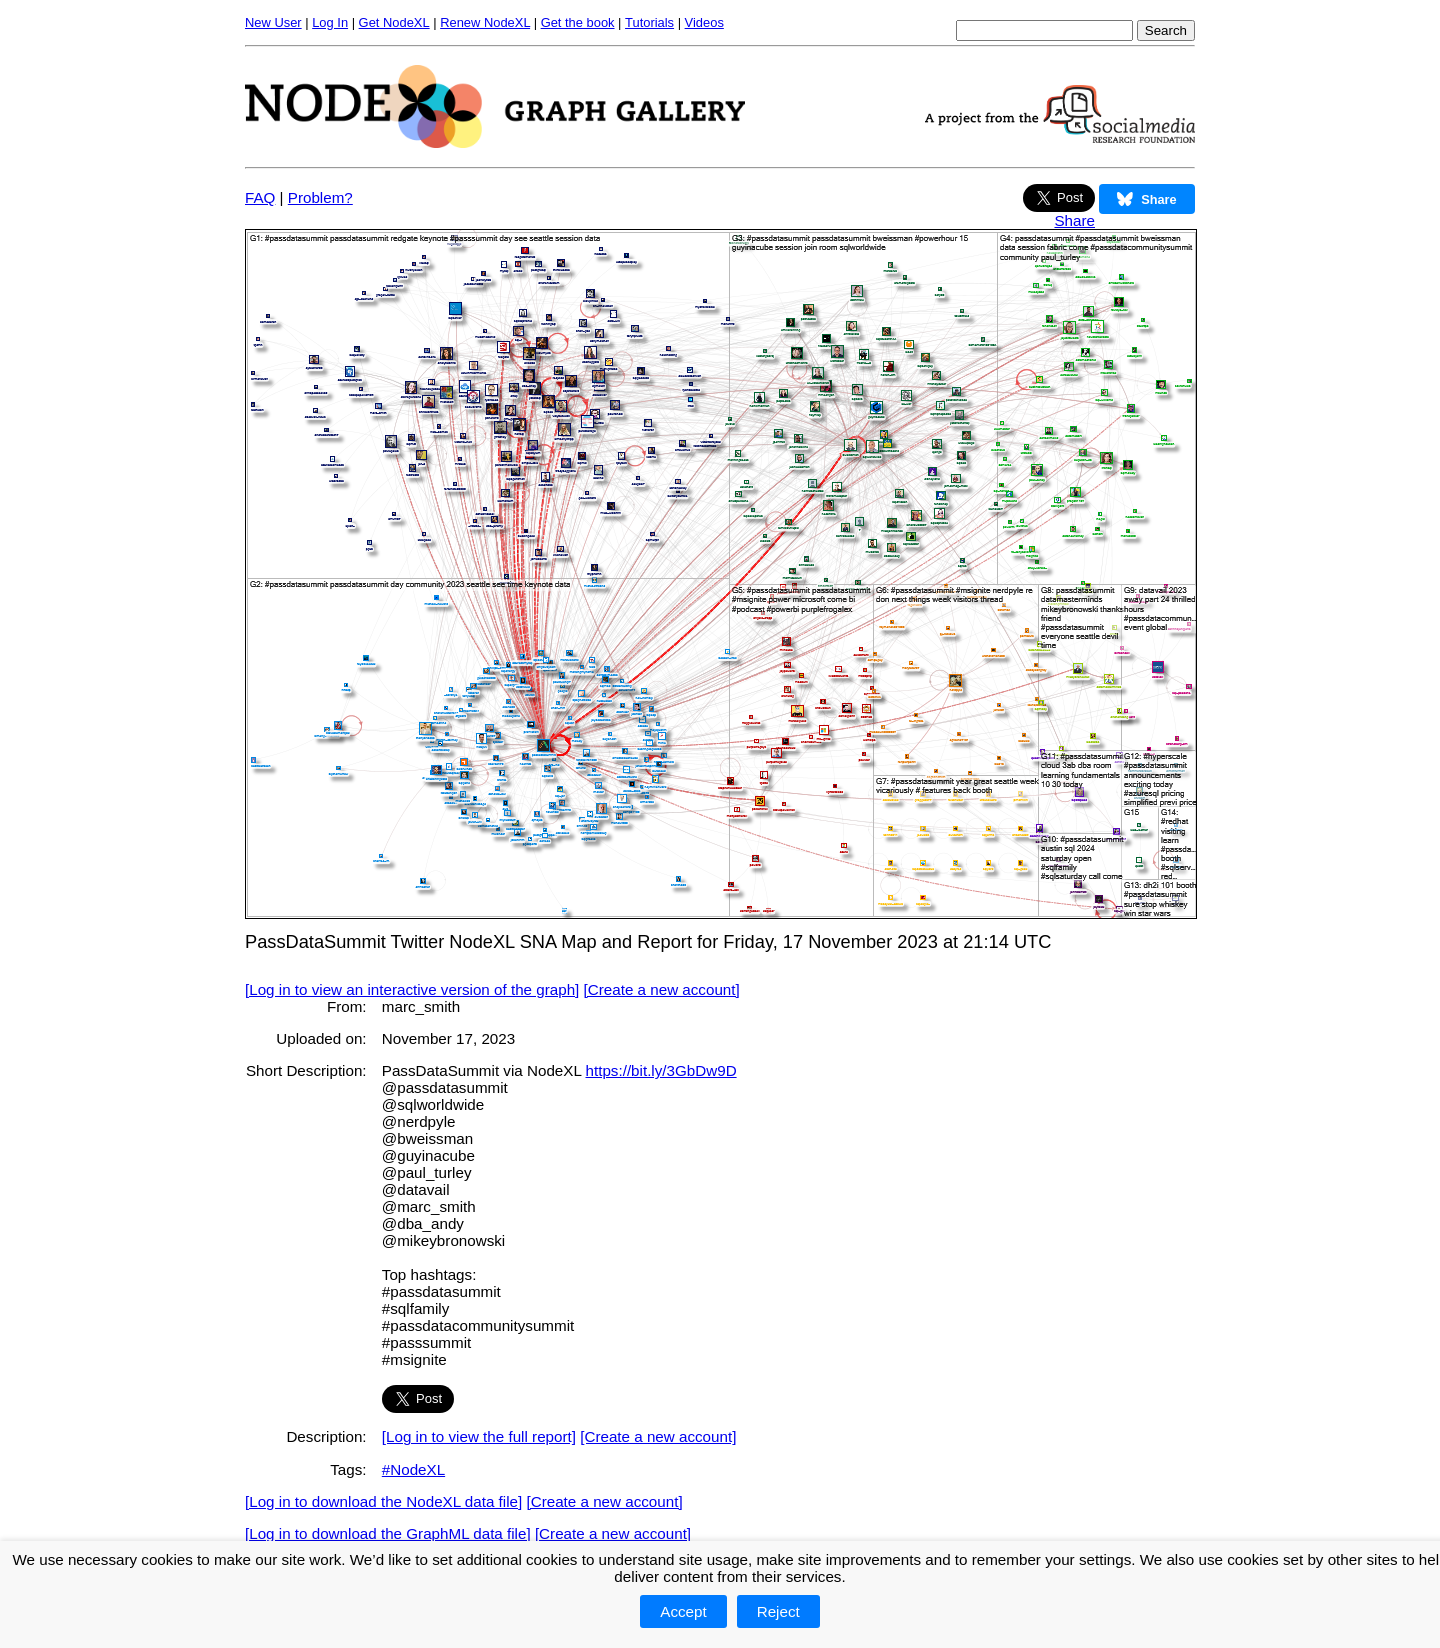 The image size is (1440, 1648). Describe the element at coordinates (413, 1469) in the screenshot. I see `#NodeXL` at that location.